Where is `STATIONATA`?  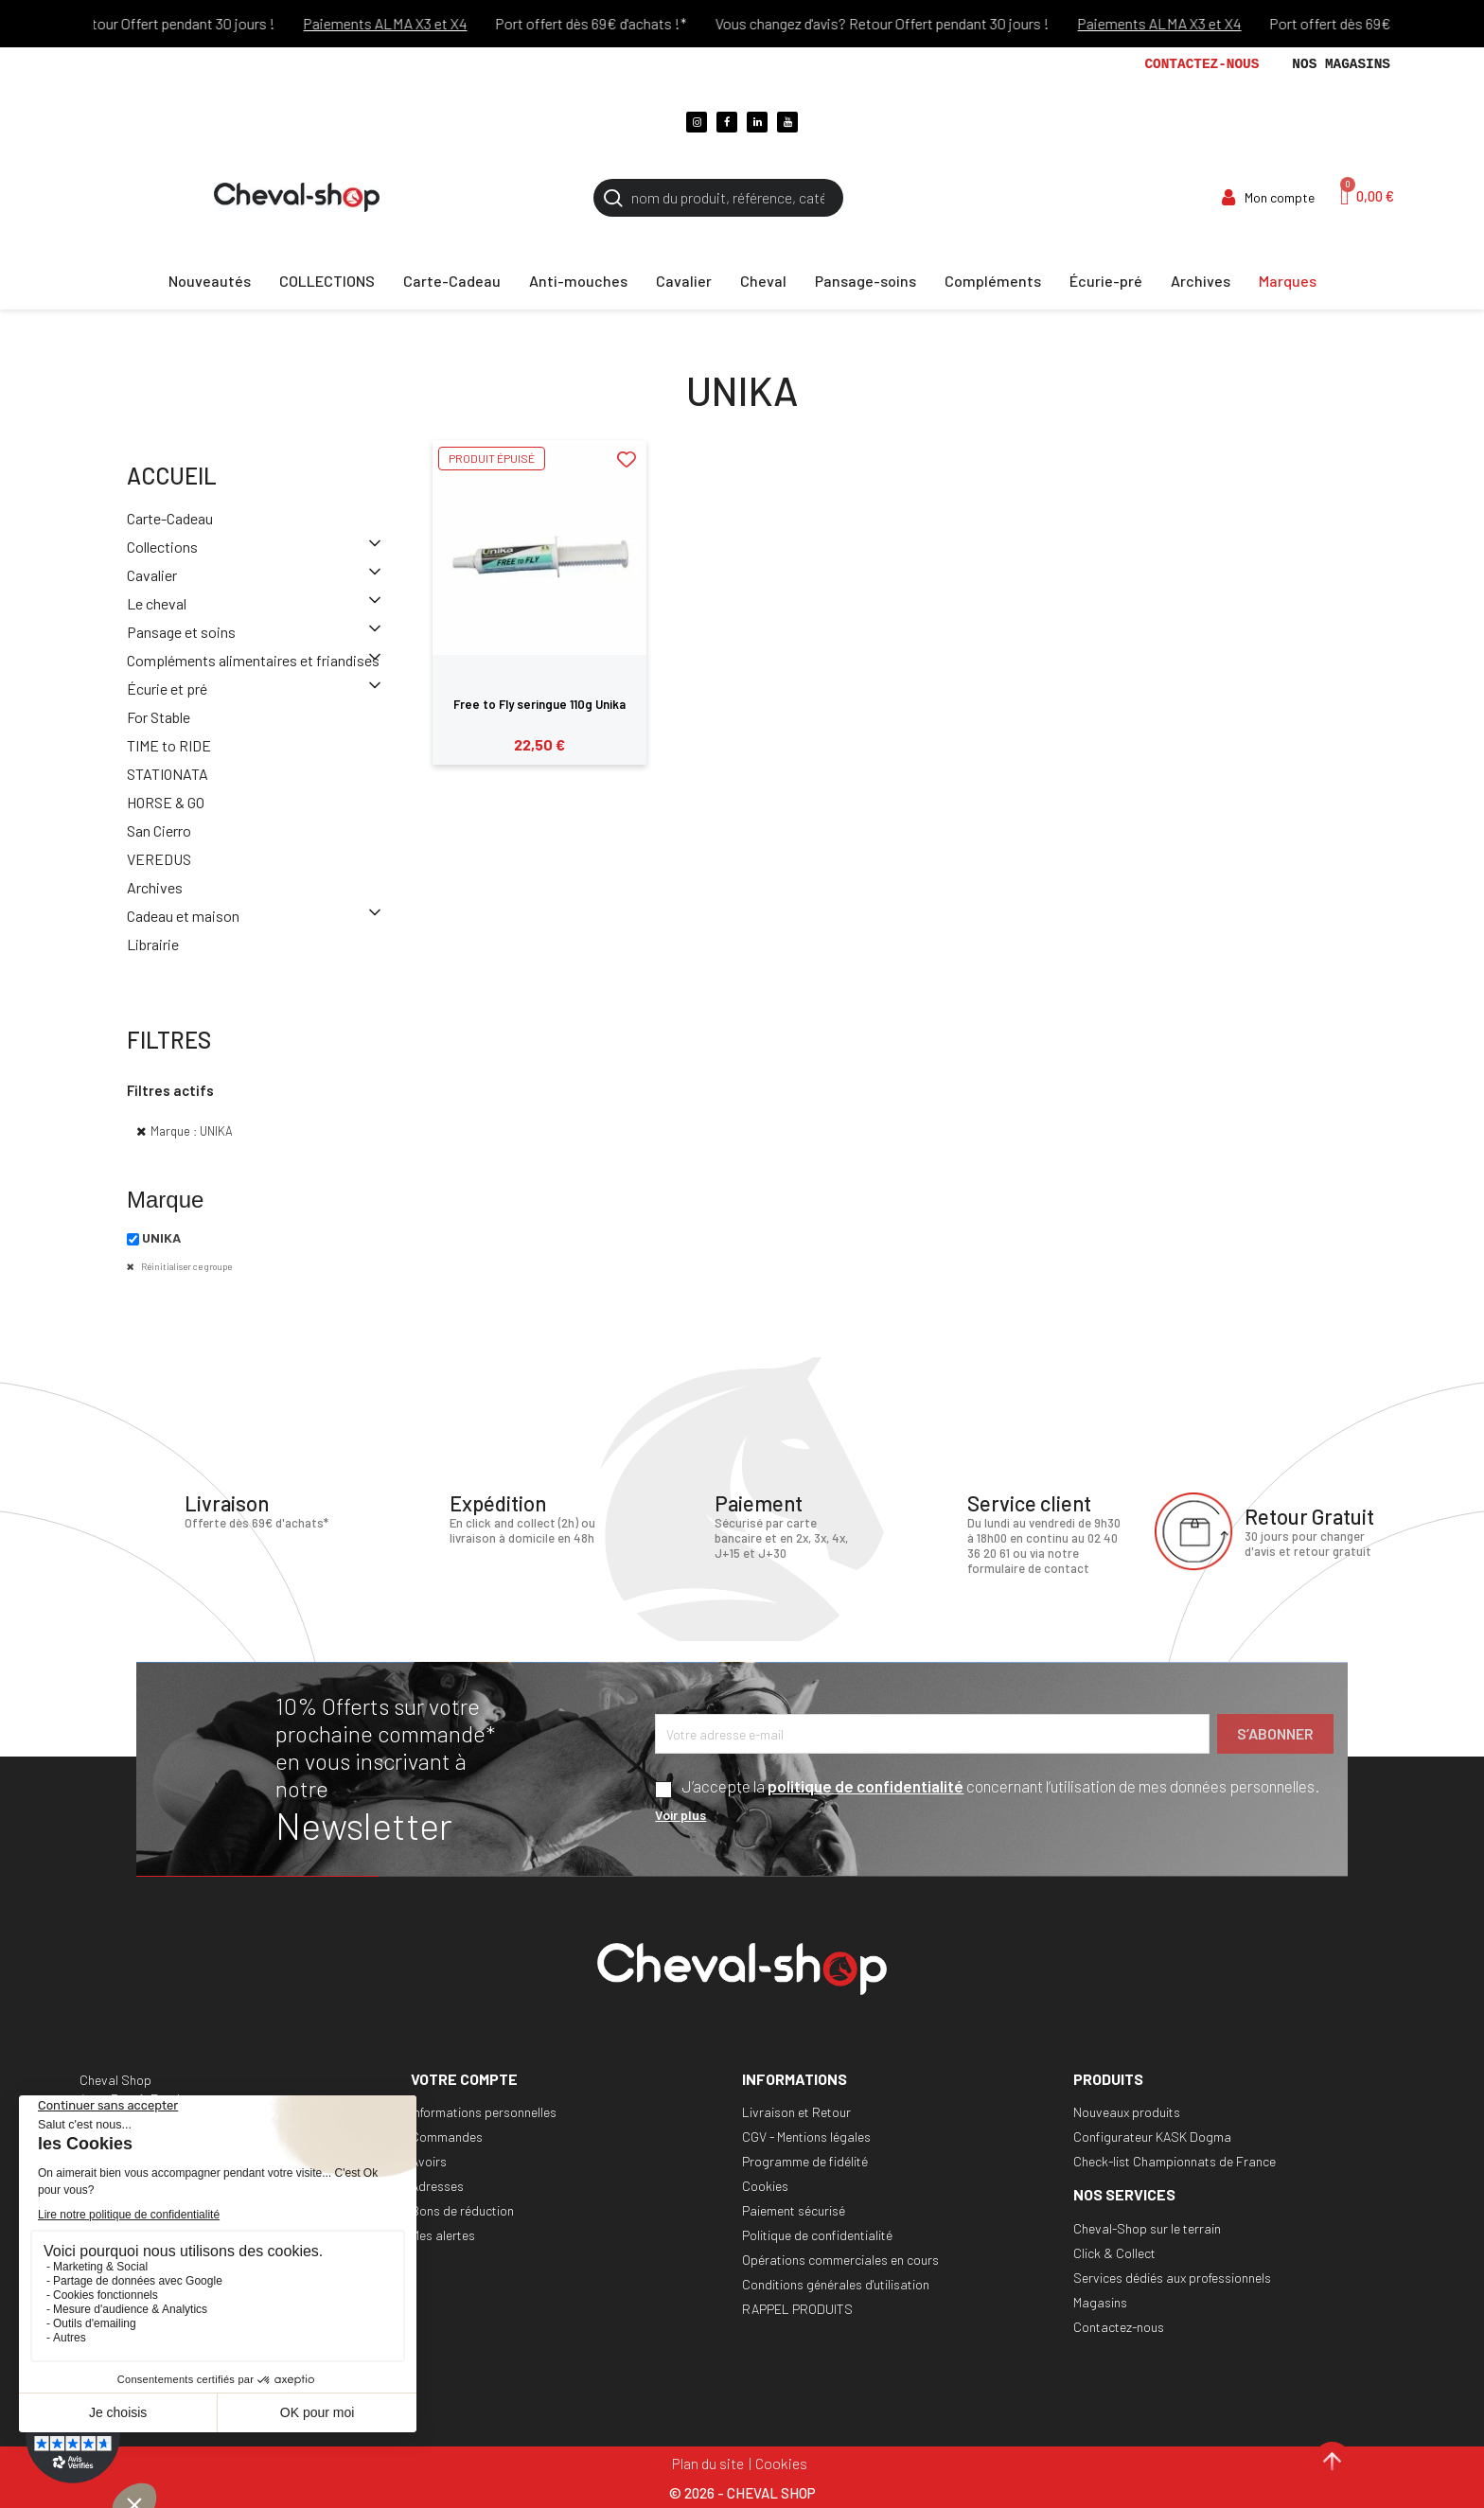 STATIONATA is located at coordinates (167, 774).